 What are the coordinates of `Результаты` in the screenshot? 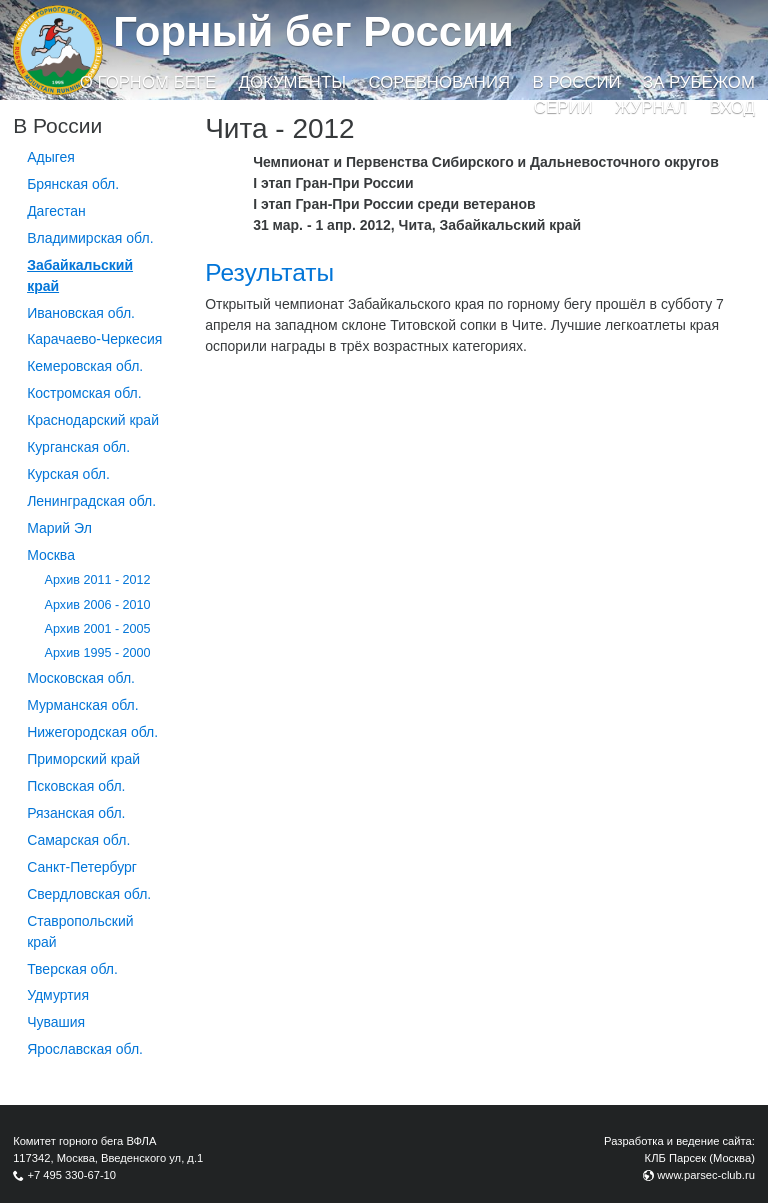 It's located at (269, 272).